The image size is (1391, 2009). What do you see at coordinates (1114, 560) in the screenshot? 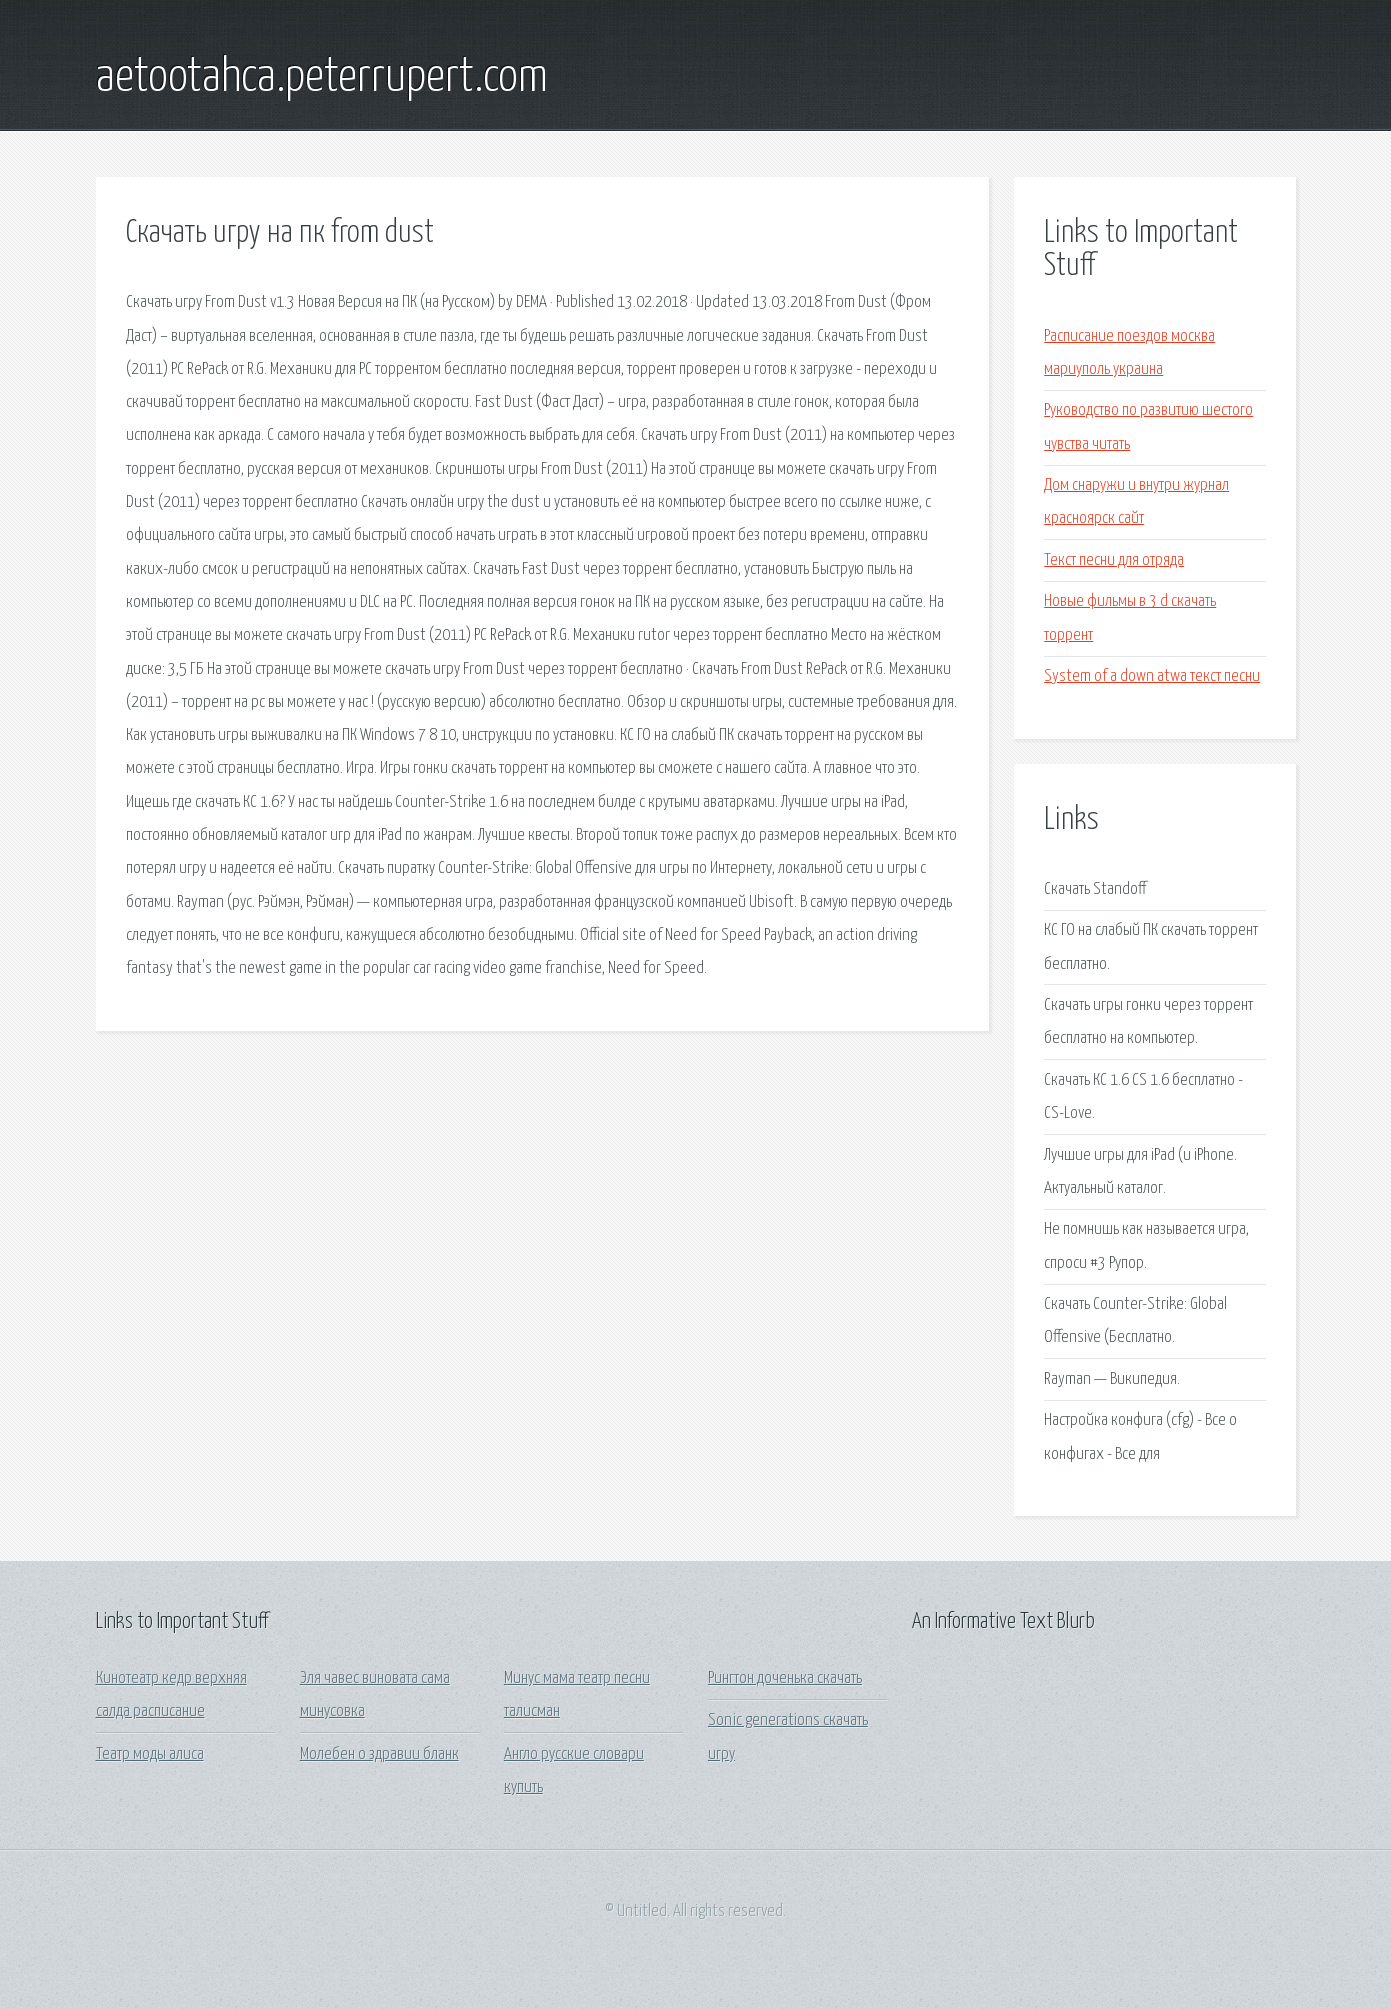
I see `Текст песни для отряда` at bounding box center [1114, 560].